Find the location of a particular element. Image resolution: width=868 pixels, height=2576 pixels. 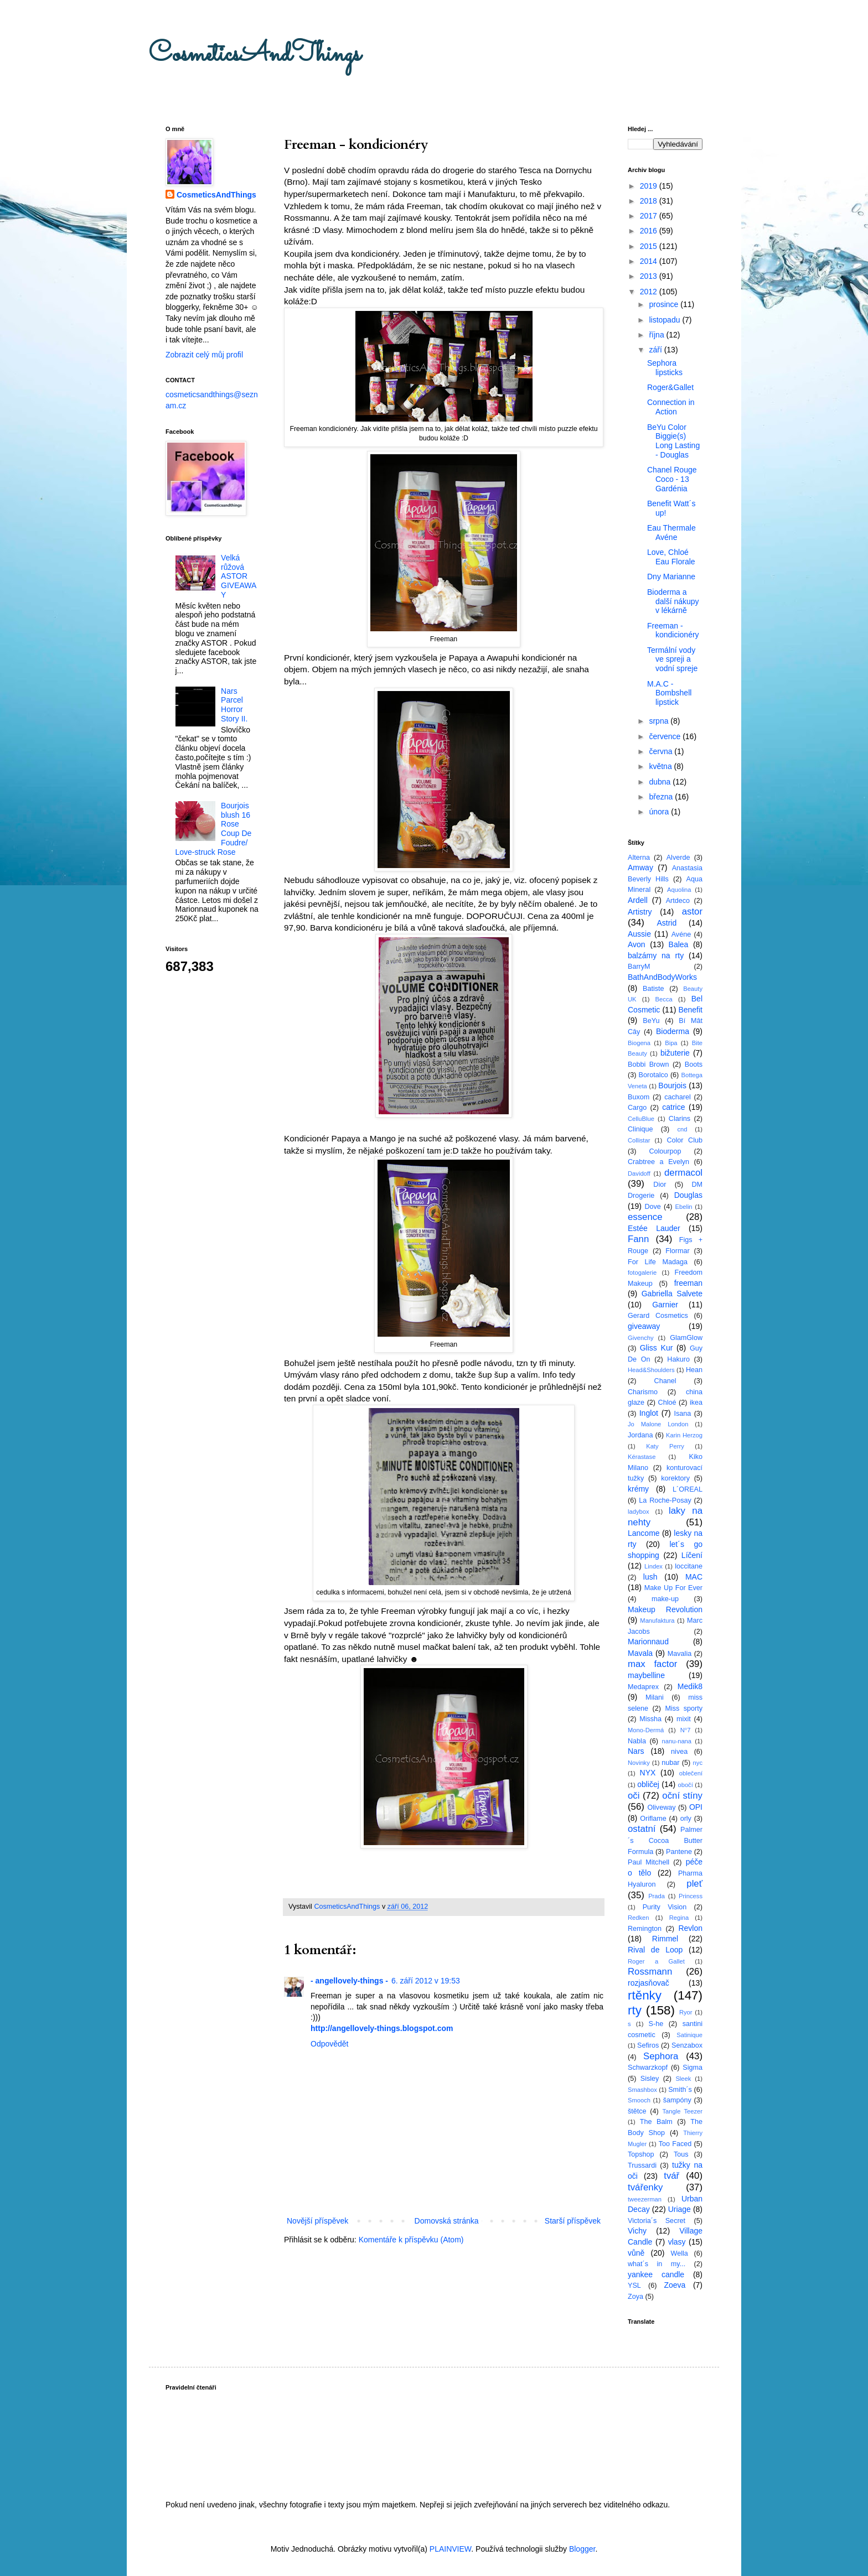

L´OREAL is located at coordinates (687, 1489).